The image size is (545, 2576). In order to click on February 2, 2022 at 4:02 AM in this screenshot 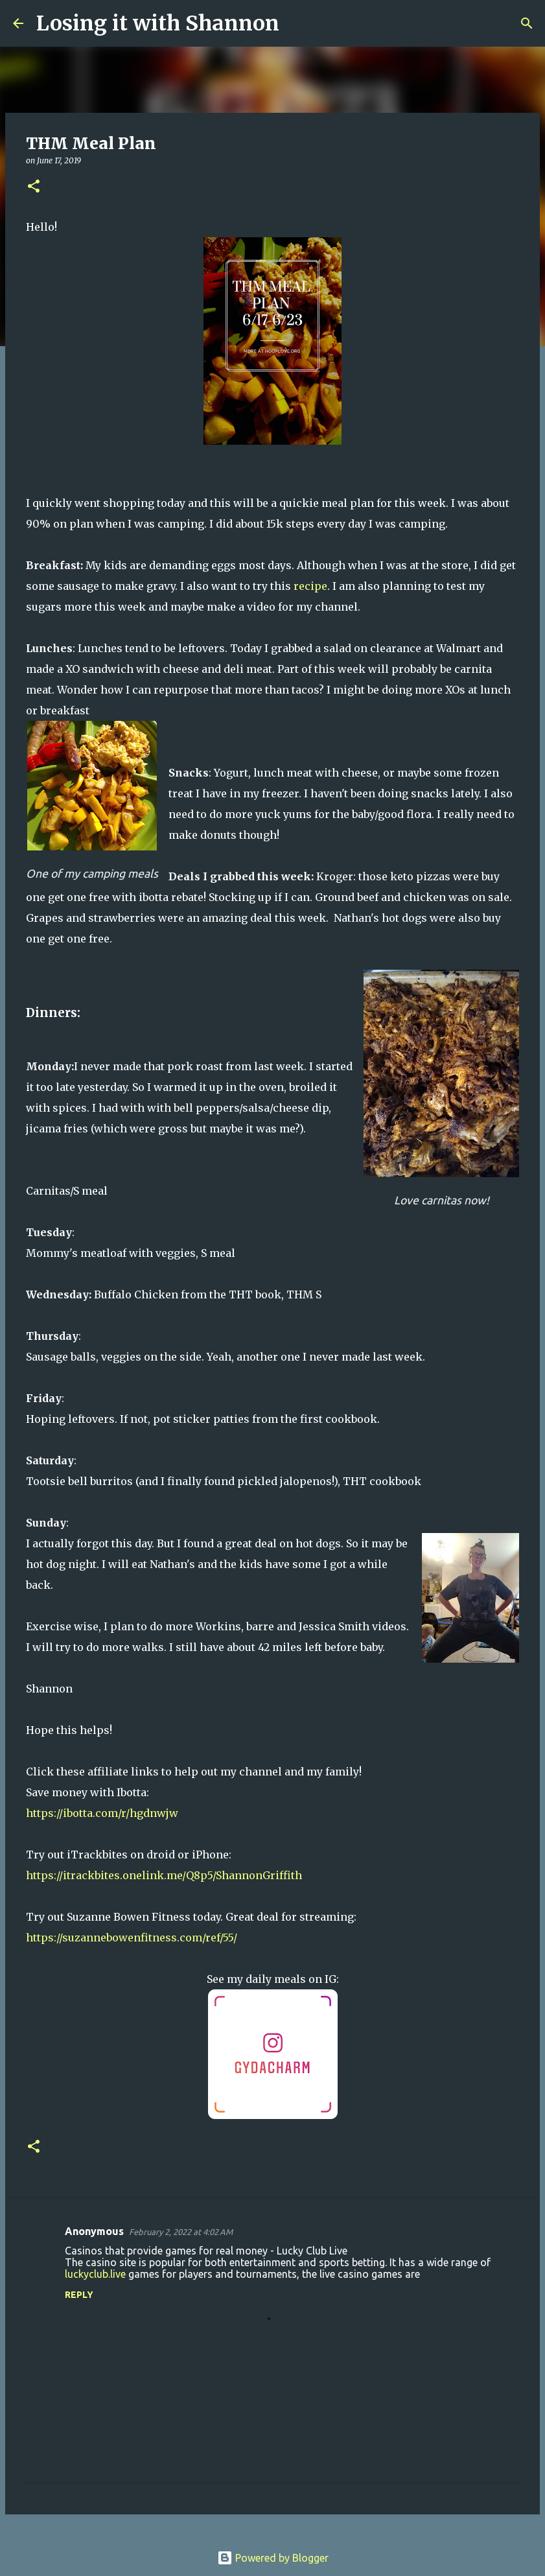, I will do `click(181, 2231)`.